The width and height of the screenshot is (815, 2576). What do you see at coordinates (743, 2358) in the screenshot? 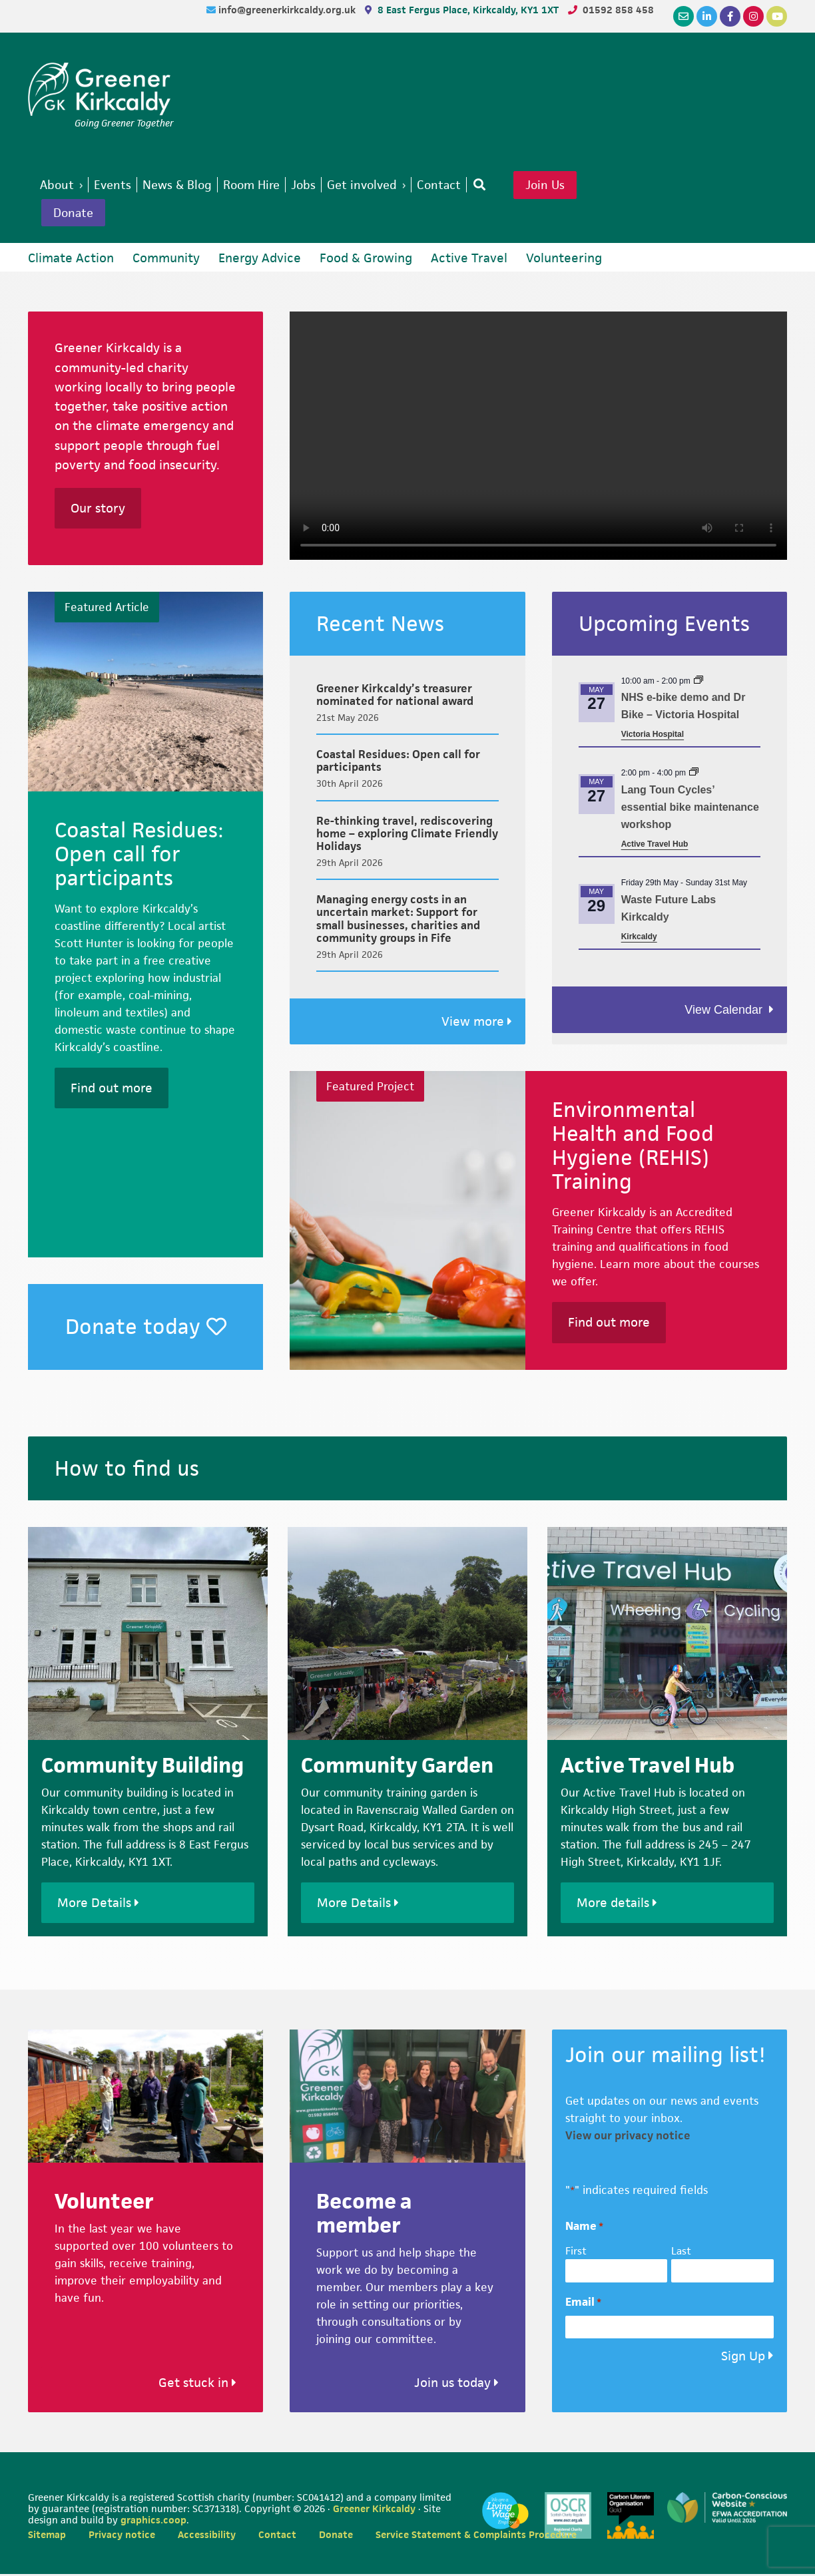
I see `Sign Up` at bounding box center [743, 2358].